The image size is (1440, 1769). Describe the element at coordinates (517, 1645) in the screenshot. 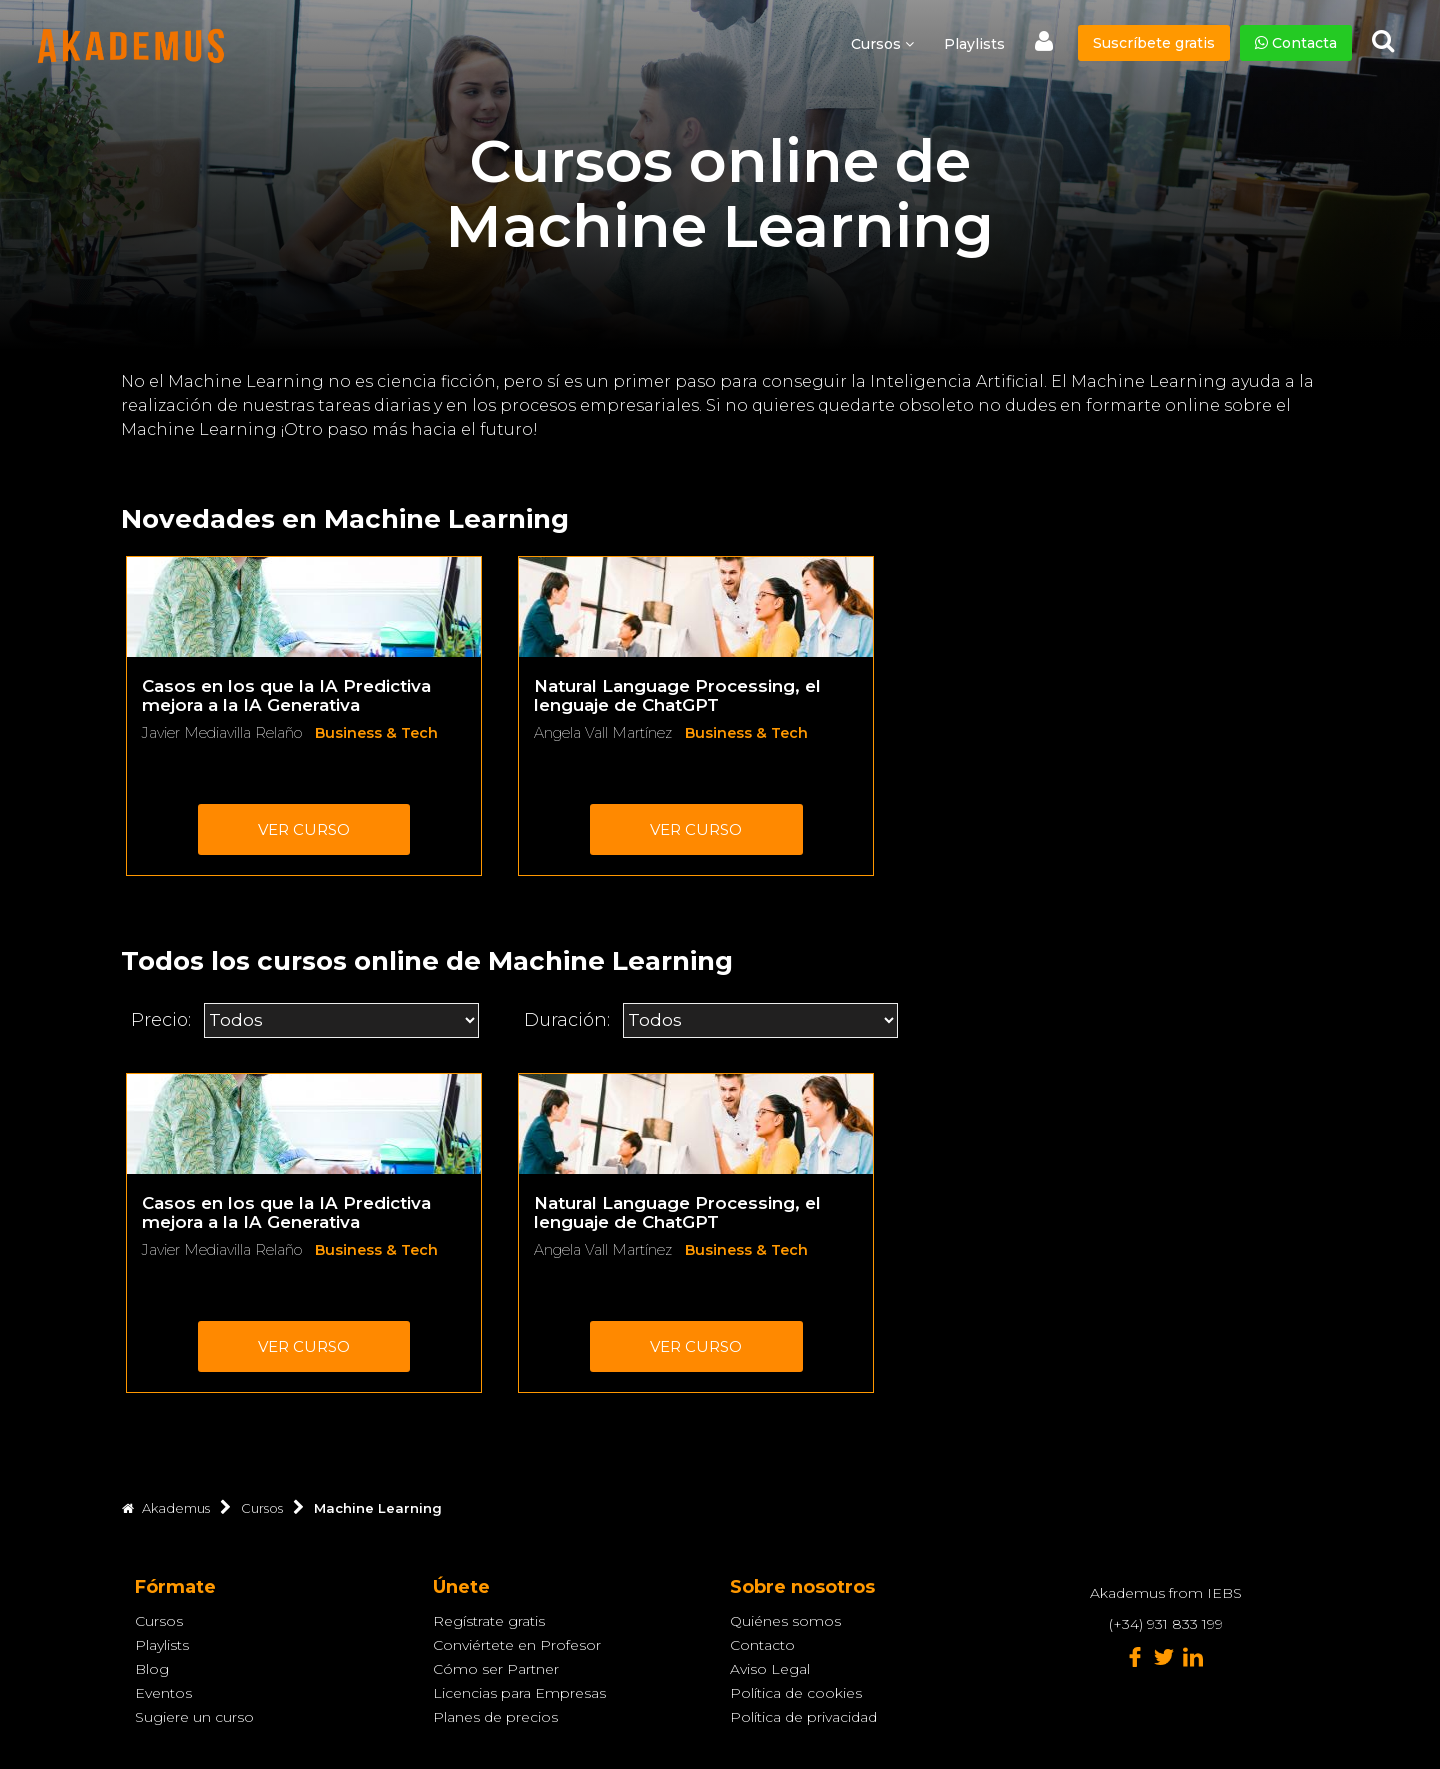

I see `Conviértete en Profesor` at that location.